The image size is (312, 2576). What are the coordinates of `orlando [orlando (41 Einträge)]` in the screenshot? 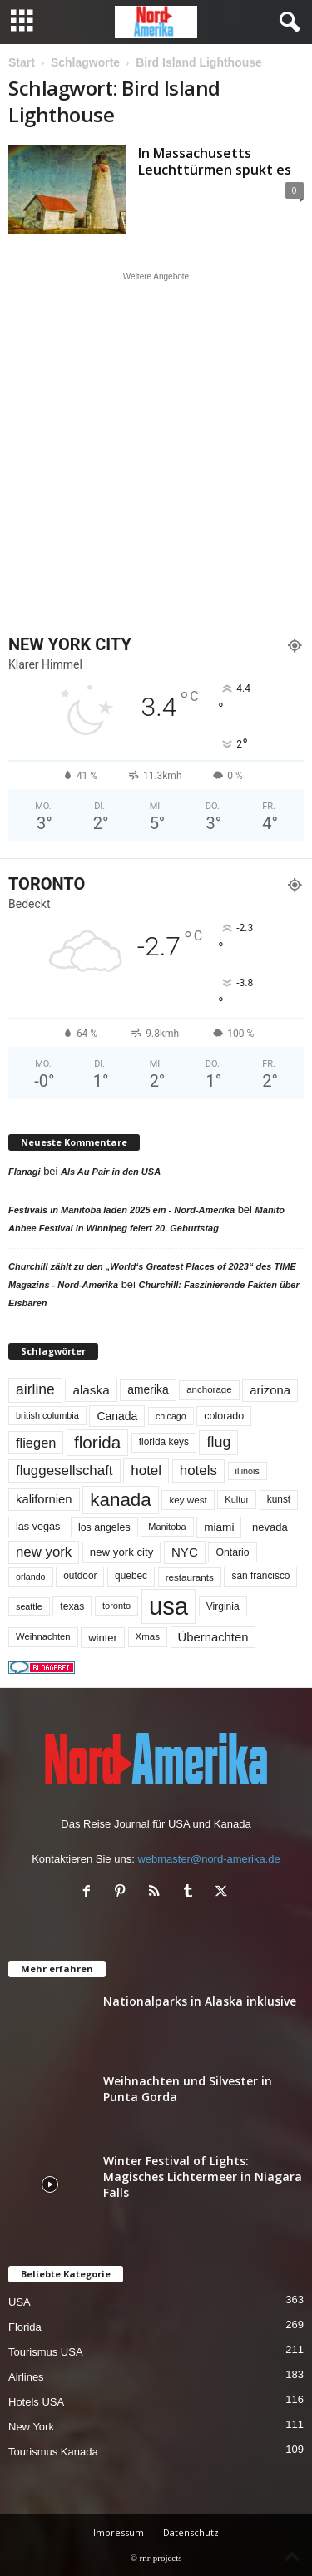 It's located at (31, 1577).